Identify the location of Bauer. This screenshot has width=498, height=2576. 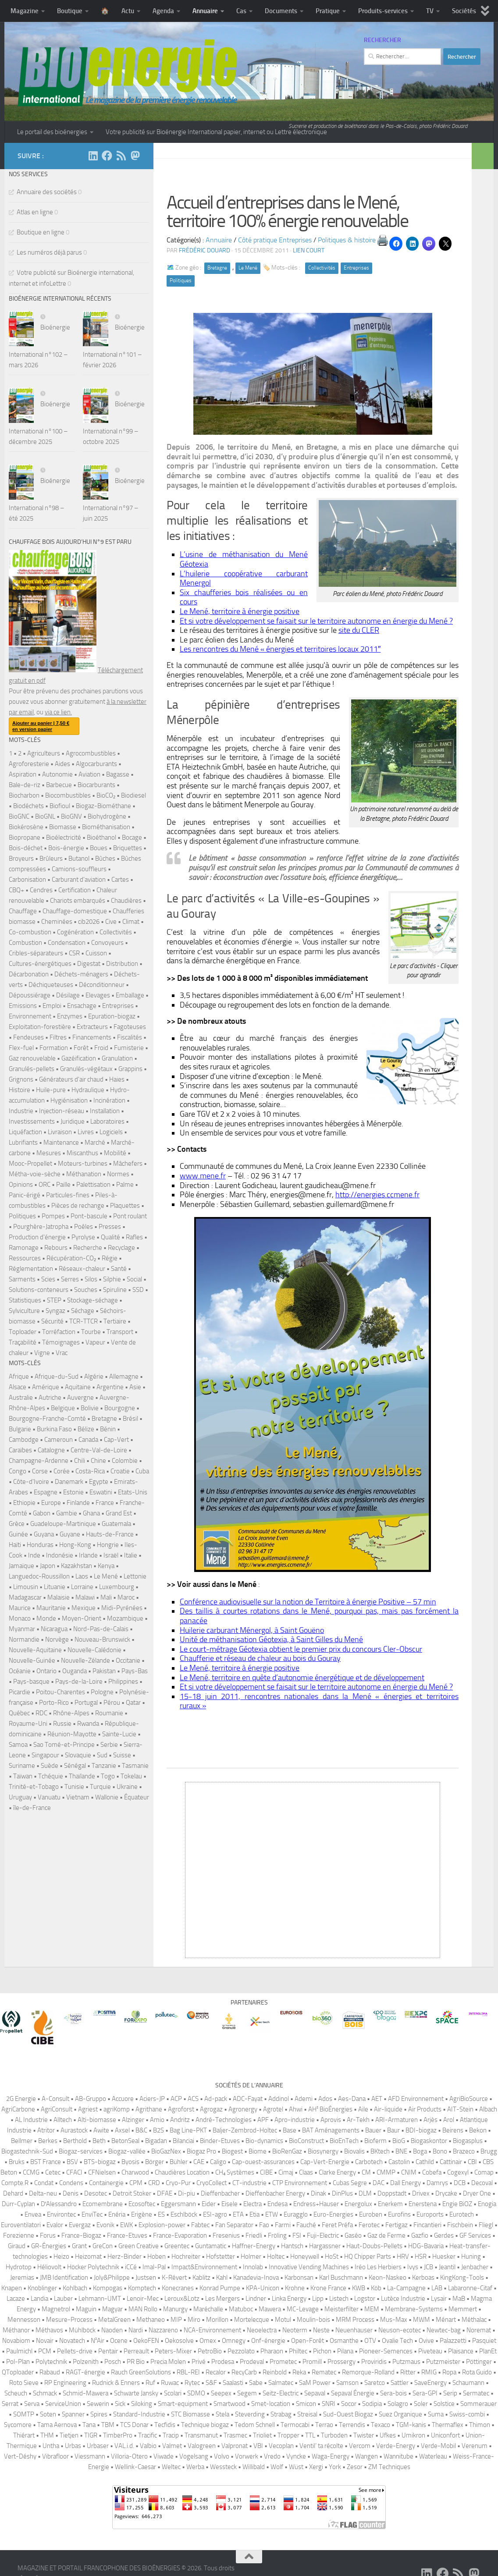
(373, 2130).